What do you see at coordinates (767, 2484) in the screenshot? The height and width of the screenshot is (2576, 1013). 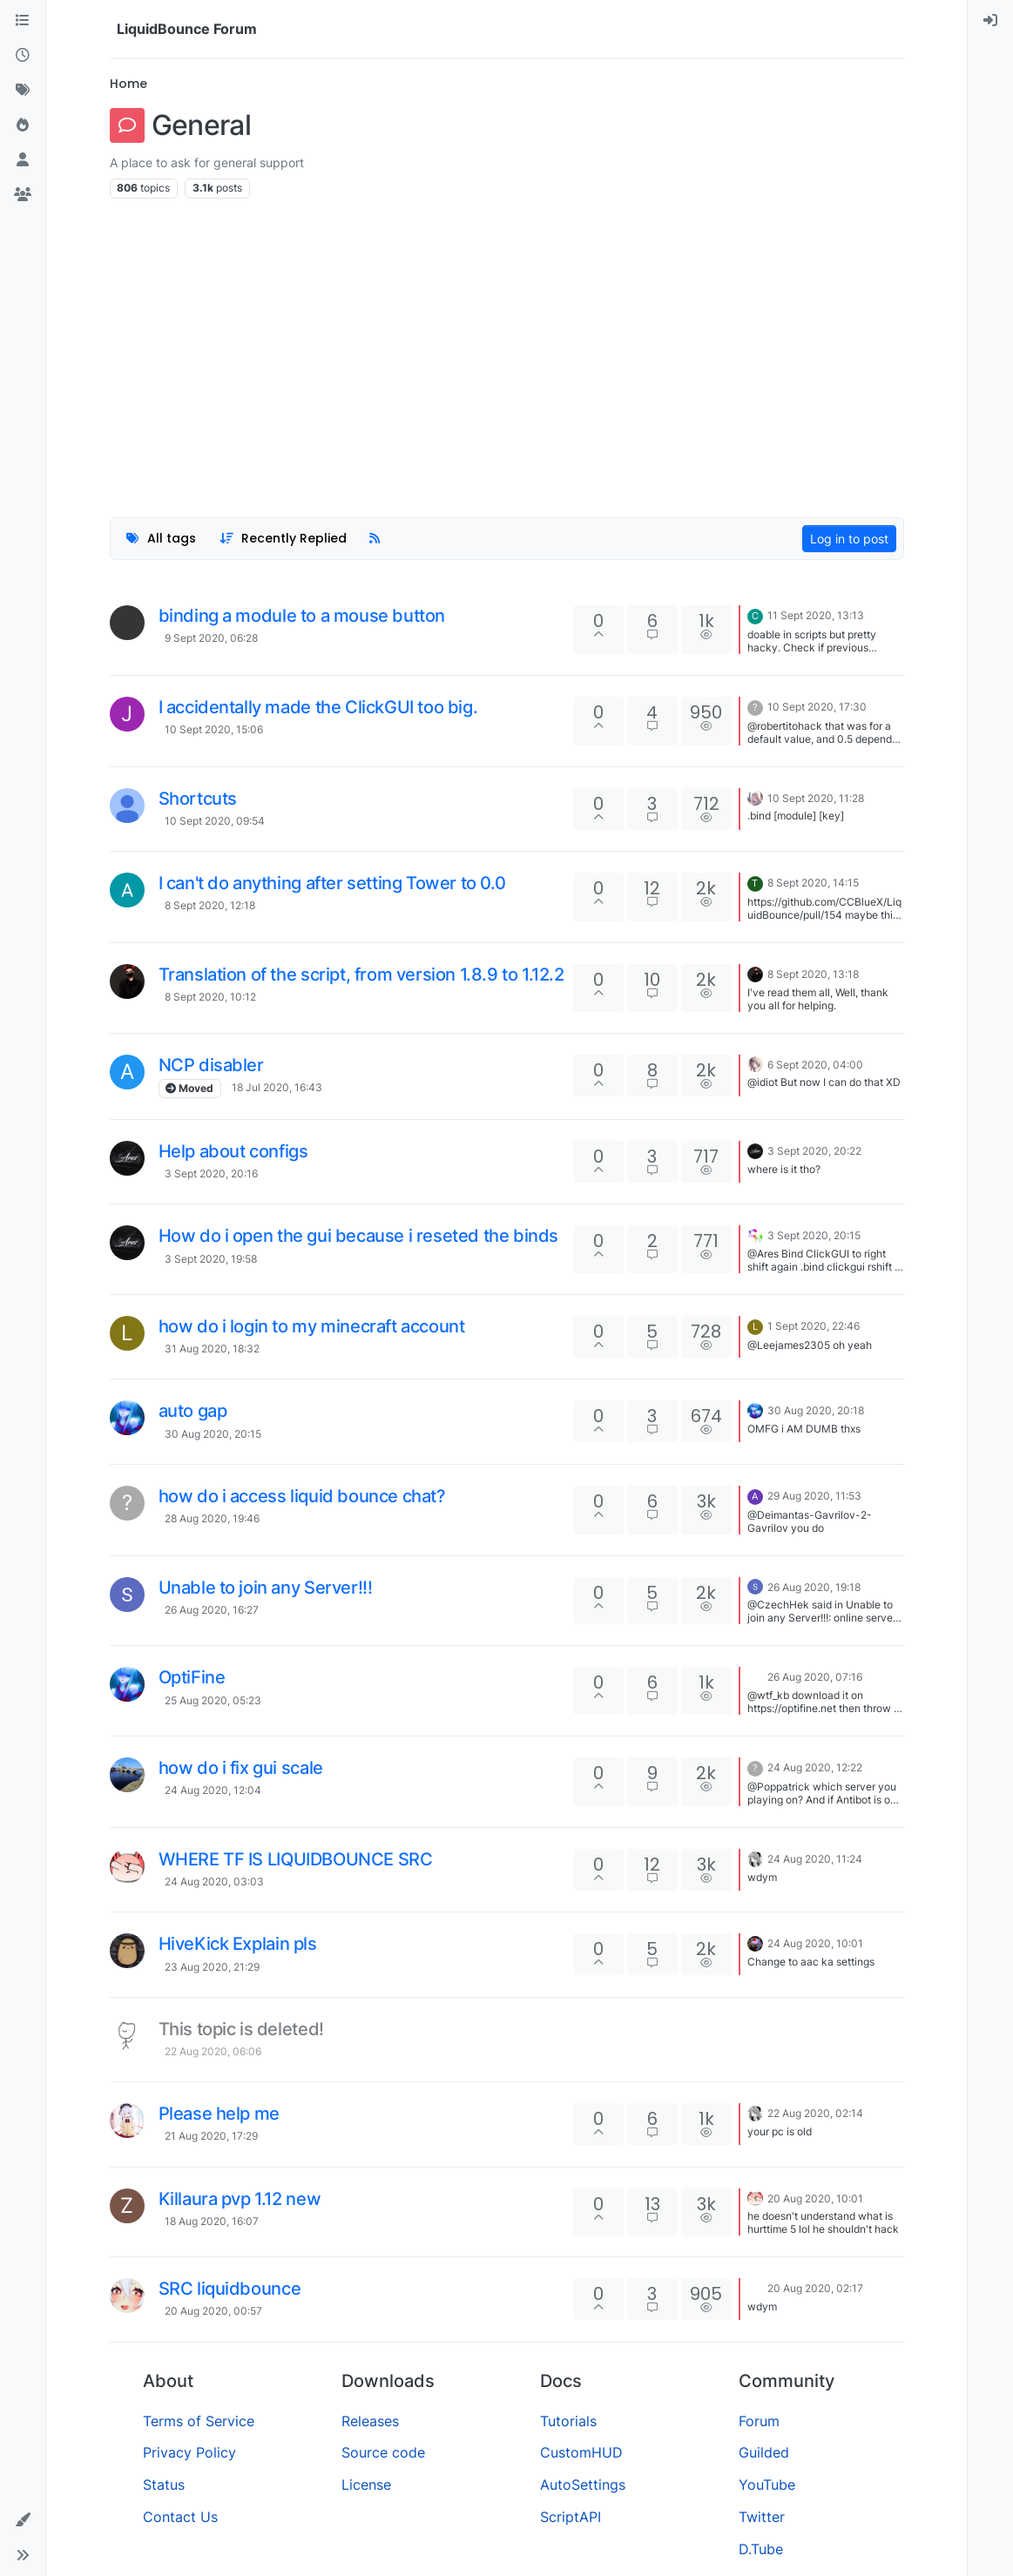 I see `YouTube` at bounding box center [767, 2484].